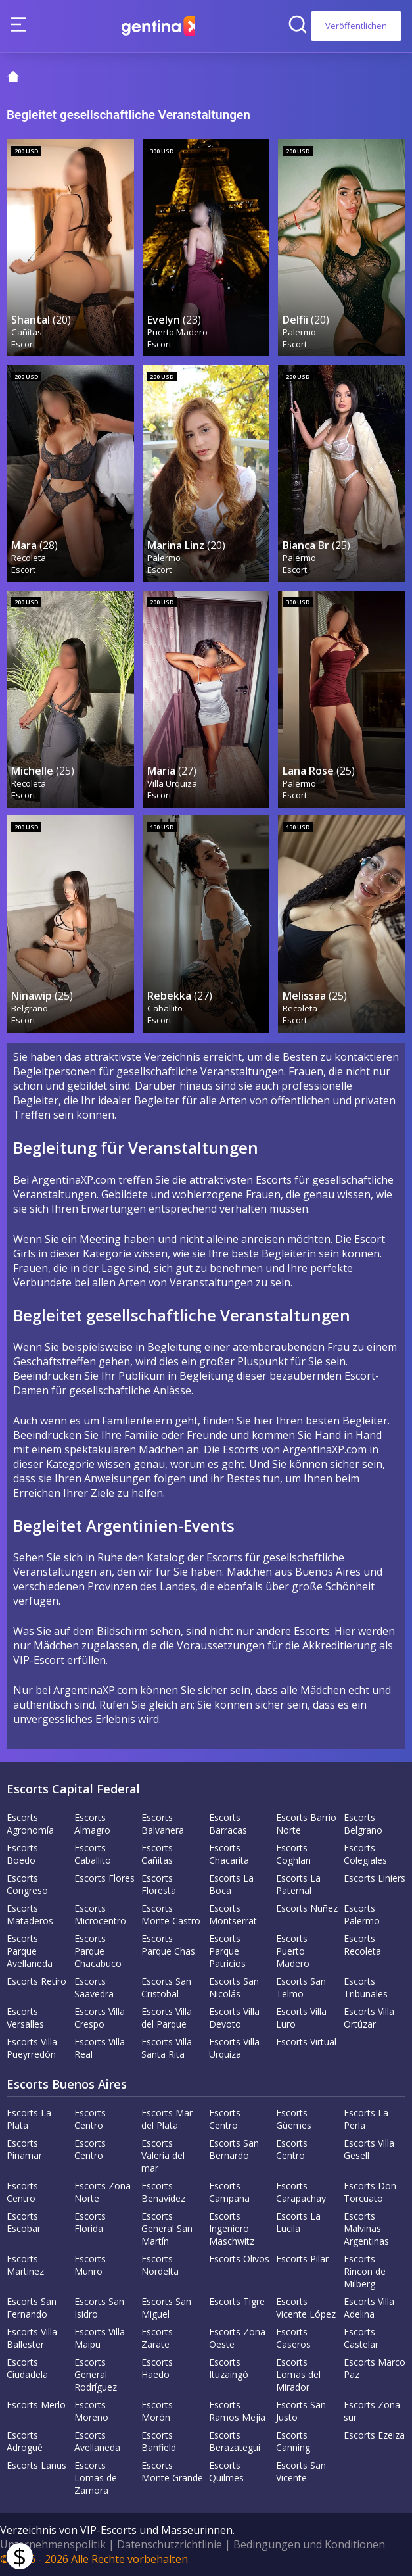  I want to click on Puerto Madero, so click(178, 331).